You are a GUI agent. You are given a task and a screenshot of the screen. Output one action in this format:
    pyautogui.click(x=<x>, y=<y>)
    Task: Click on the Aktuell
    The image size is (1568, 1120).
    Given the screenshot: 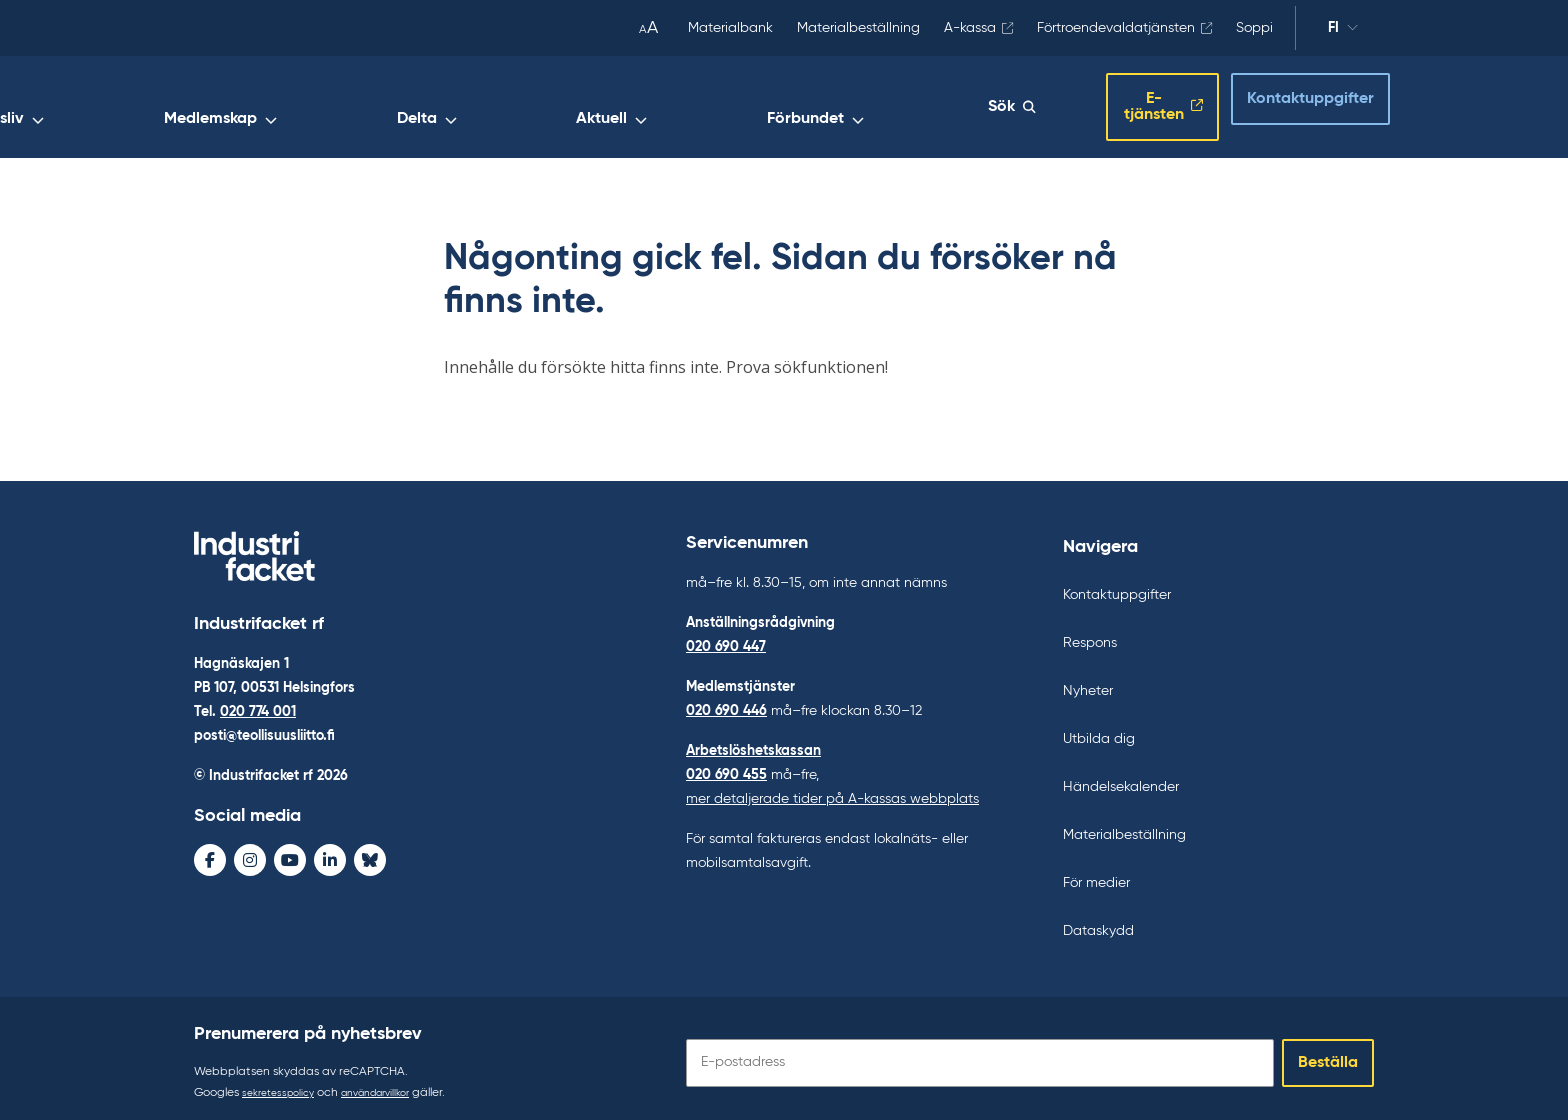 What is the action you would take?
    pyautogui.click(x=802, y=107)
    